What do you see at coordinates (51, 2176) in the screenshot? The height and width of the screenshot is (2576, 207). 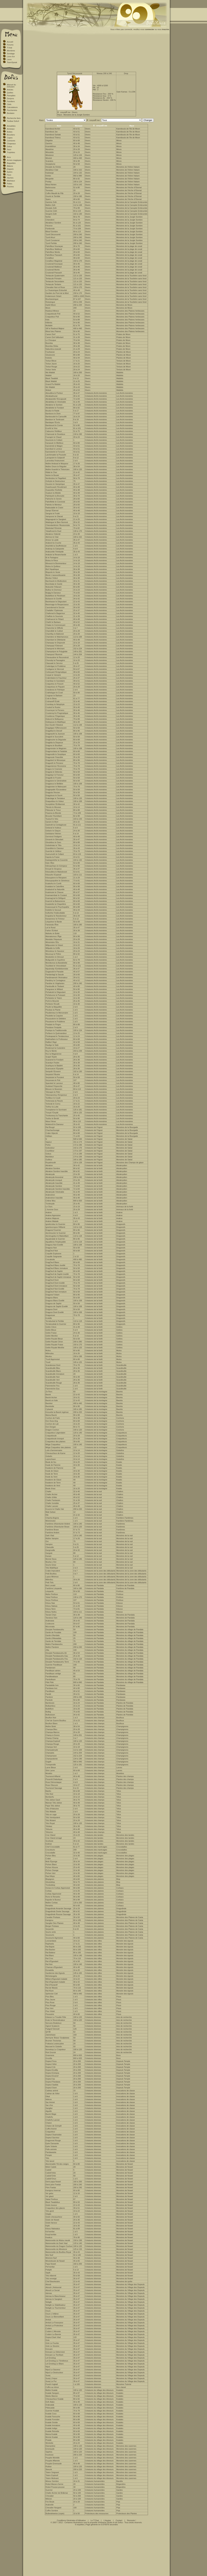 I see `Cadob'Omb` at bounding box center [51, 2176].